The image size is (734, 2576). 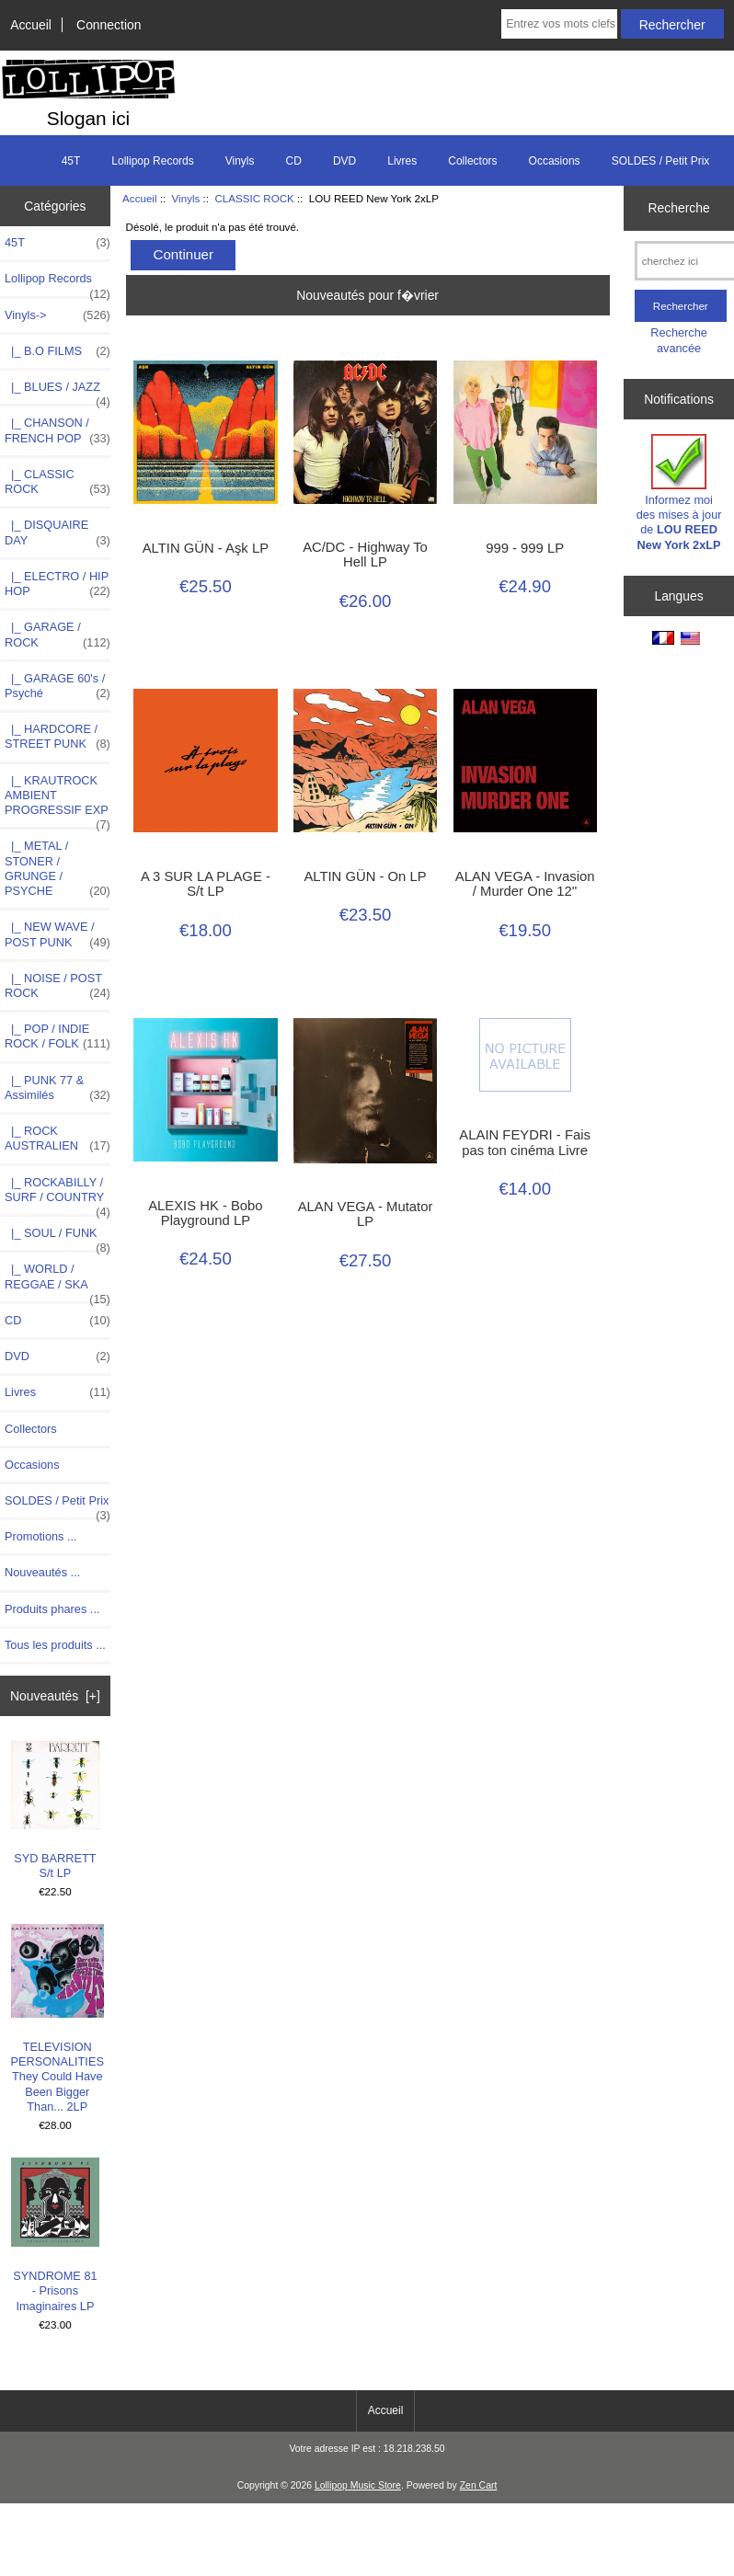 I want to click on CD, so click(x=294, y=161).